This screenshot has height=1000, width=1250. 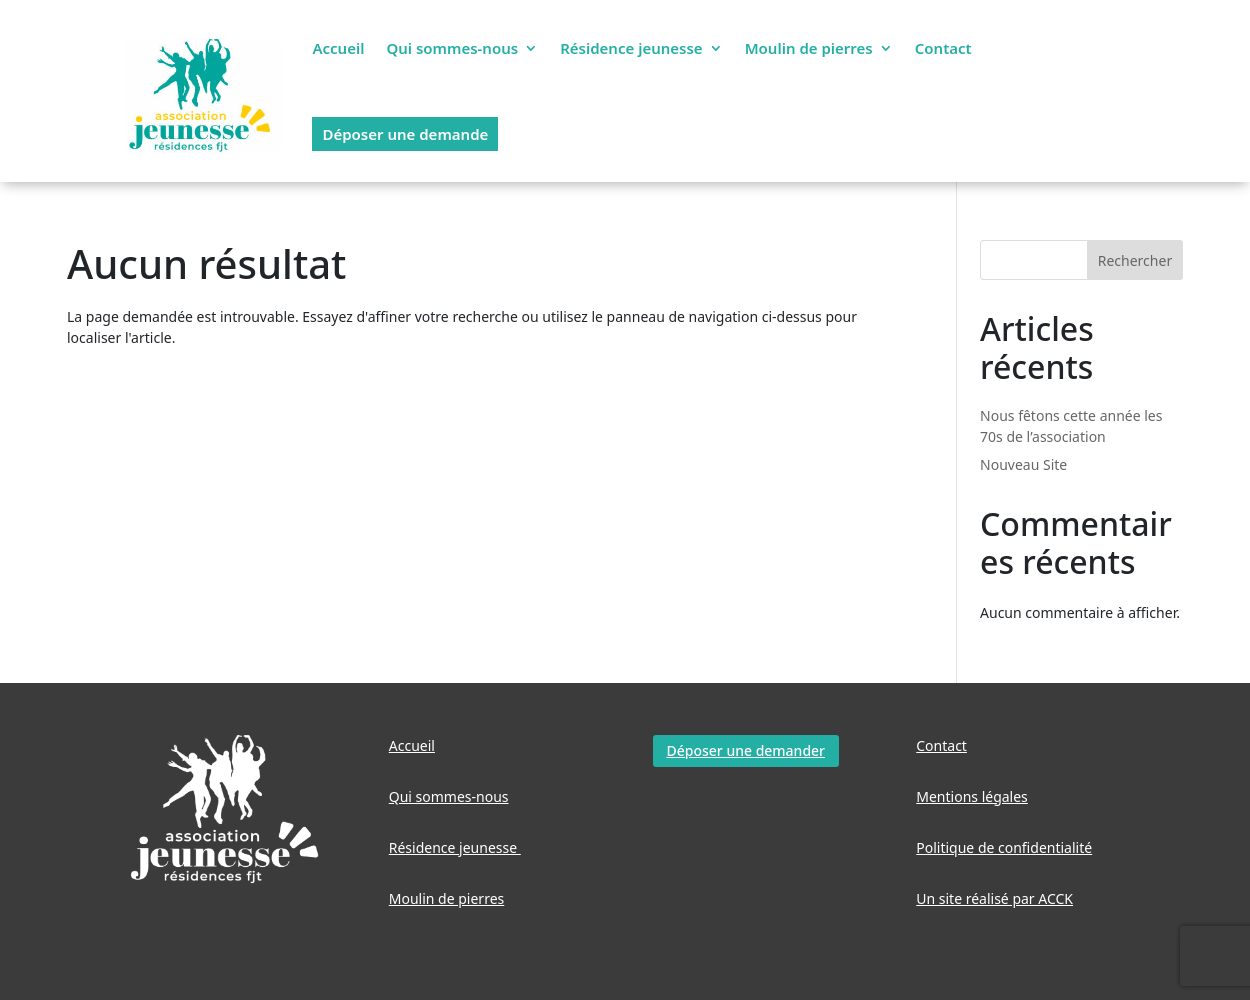 I want to click on Rechercher, so click(x=1135, y=260).